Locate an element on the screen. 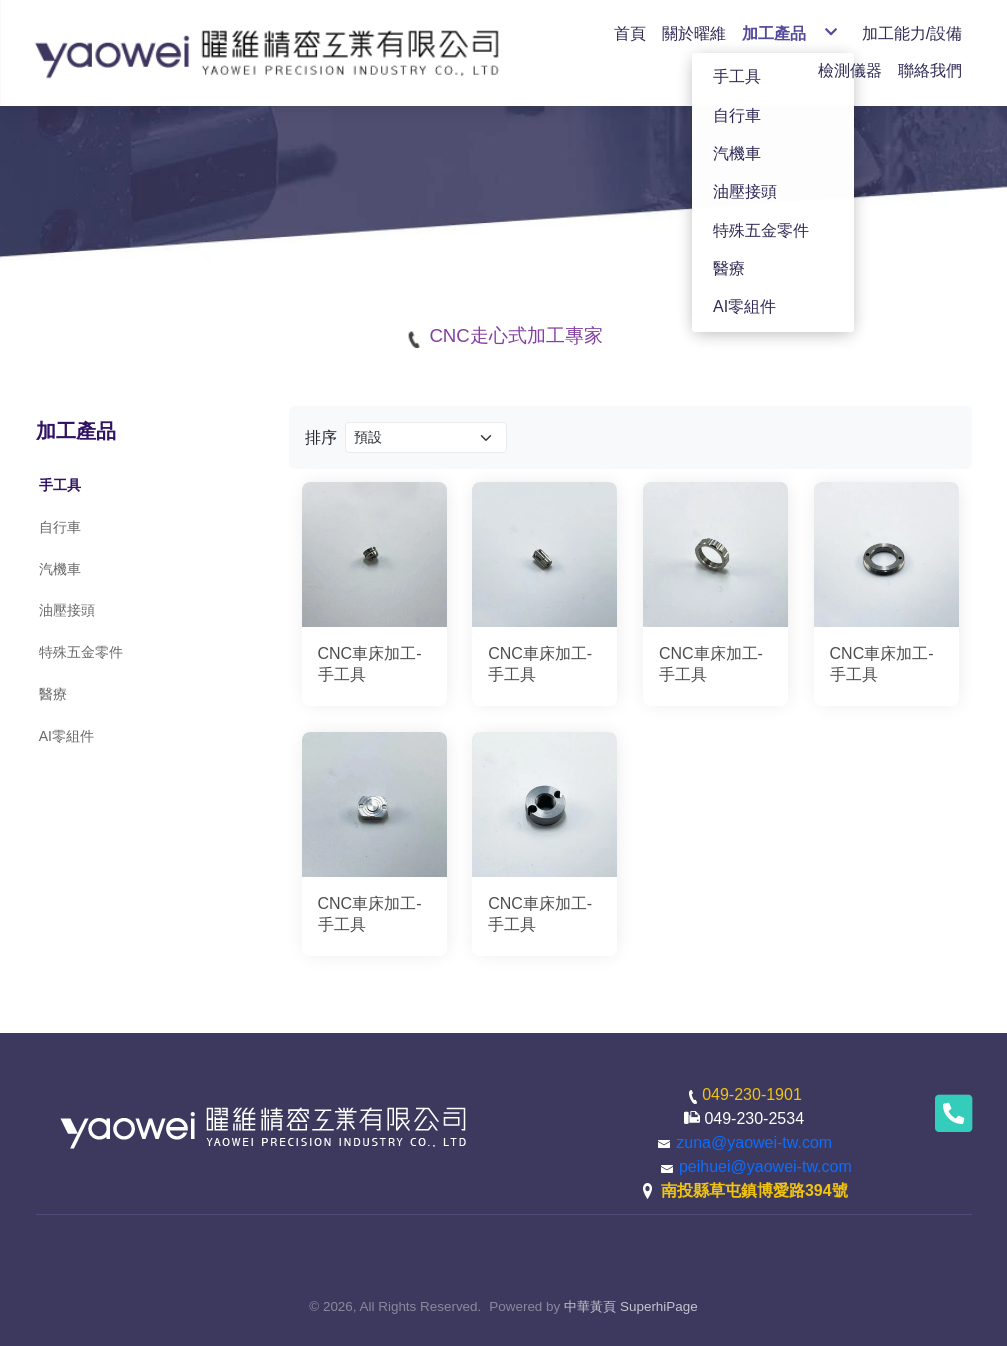  CNC走心式加工專家 is located at coordinates (515, 335).